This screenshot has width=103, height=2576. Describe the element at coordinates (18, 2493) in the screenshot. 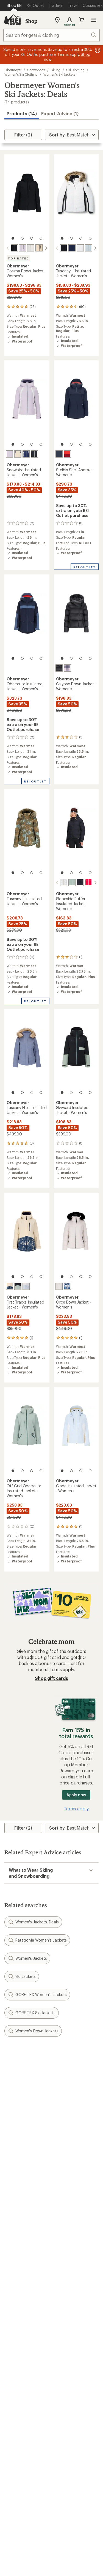

I see `instagram` at that location.